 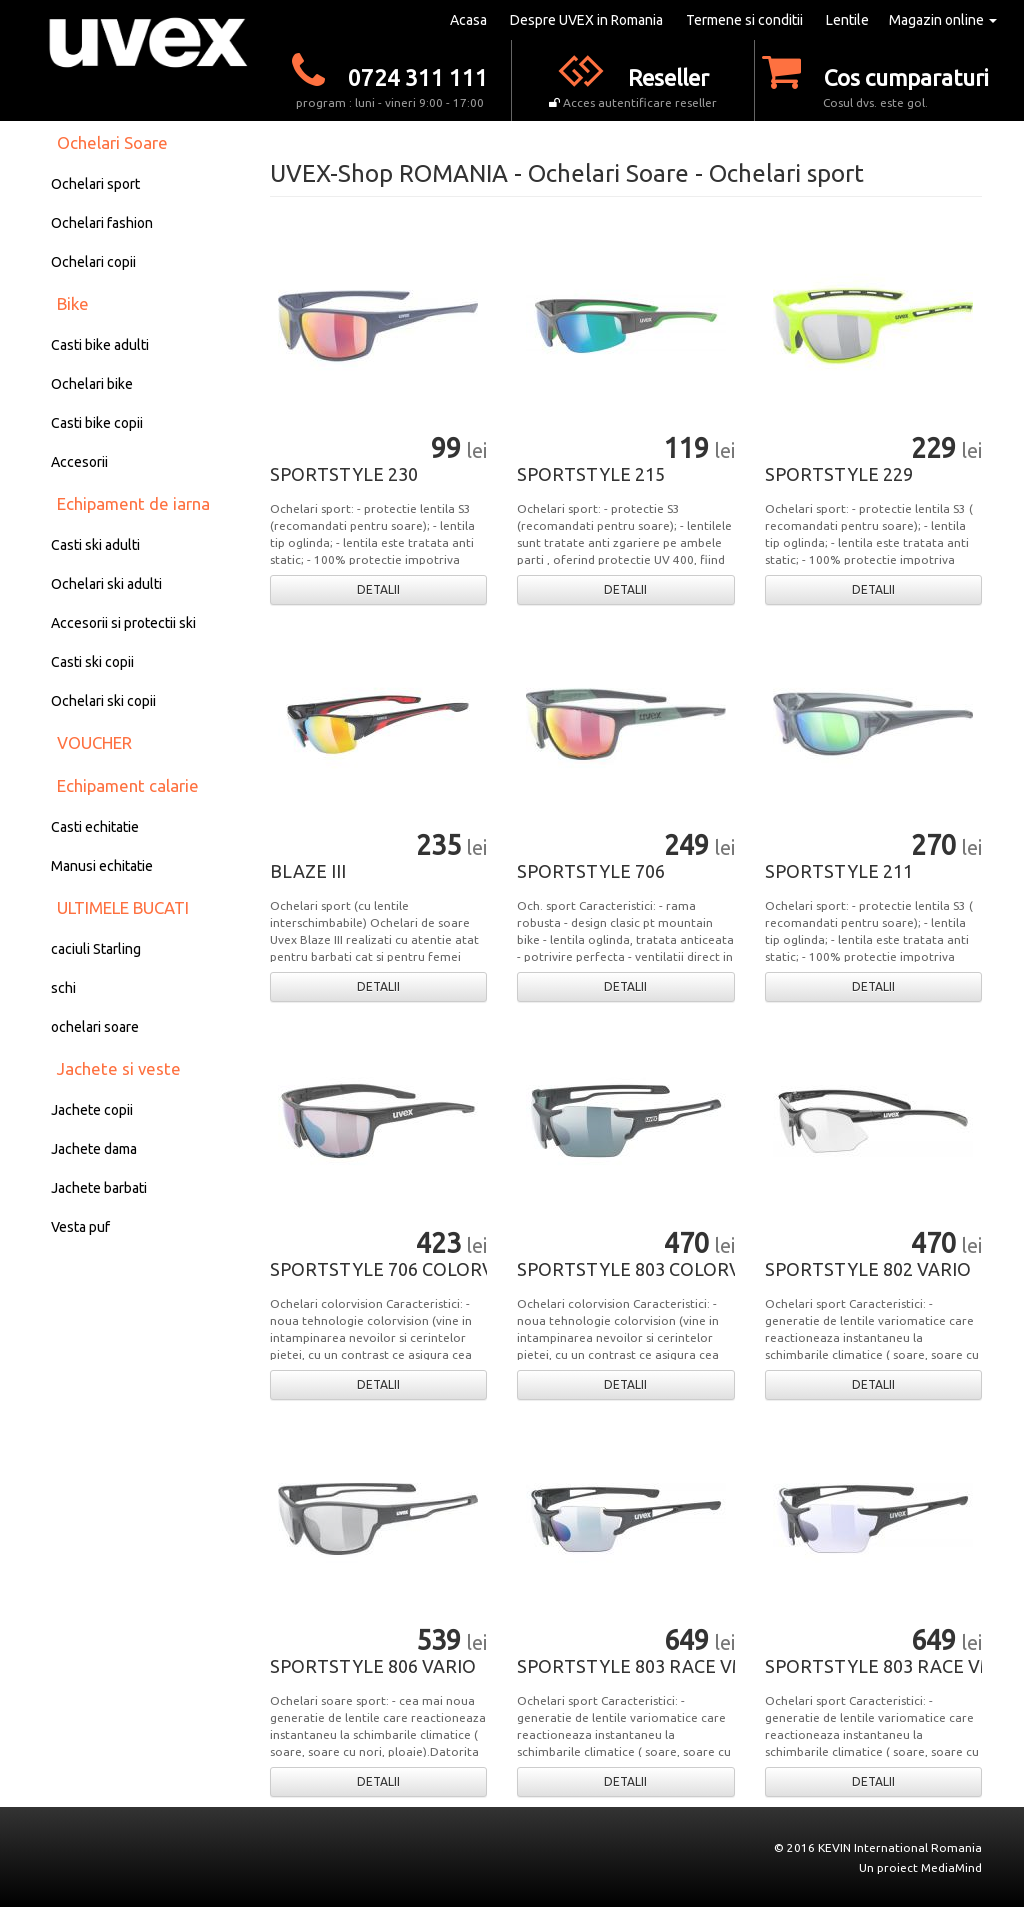 What do you see at coordinates (847, 20) in the screenshot?
I see `Lentile` at bounding box center [847, 20].